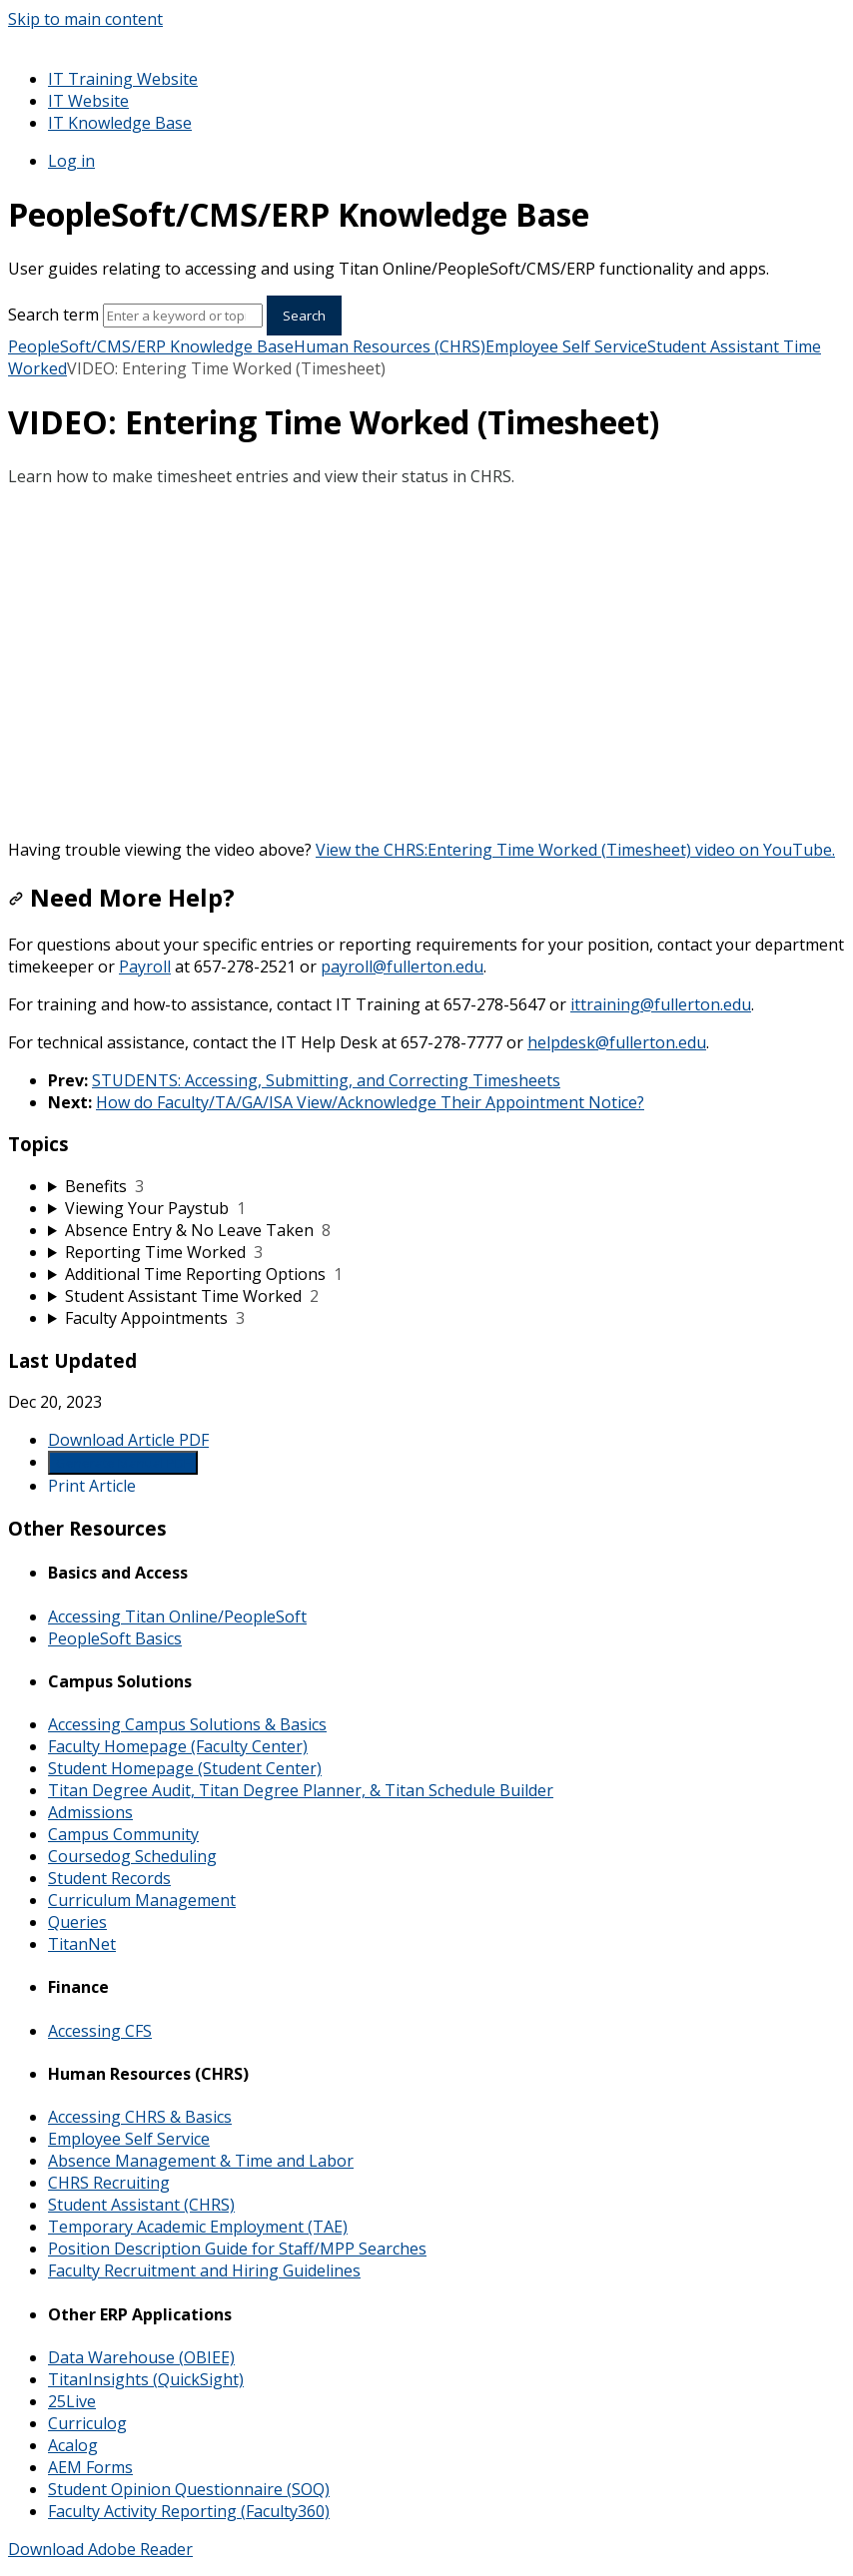 This screenshot has height=2576, width=853. What do you see at coordinates (616, 1042) in the screenshot?
I see `helpdesk@fullerton.edu` at bounding box center [616, 1042].